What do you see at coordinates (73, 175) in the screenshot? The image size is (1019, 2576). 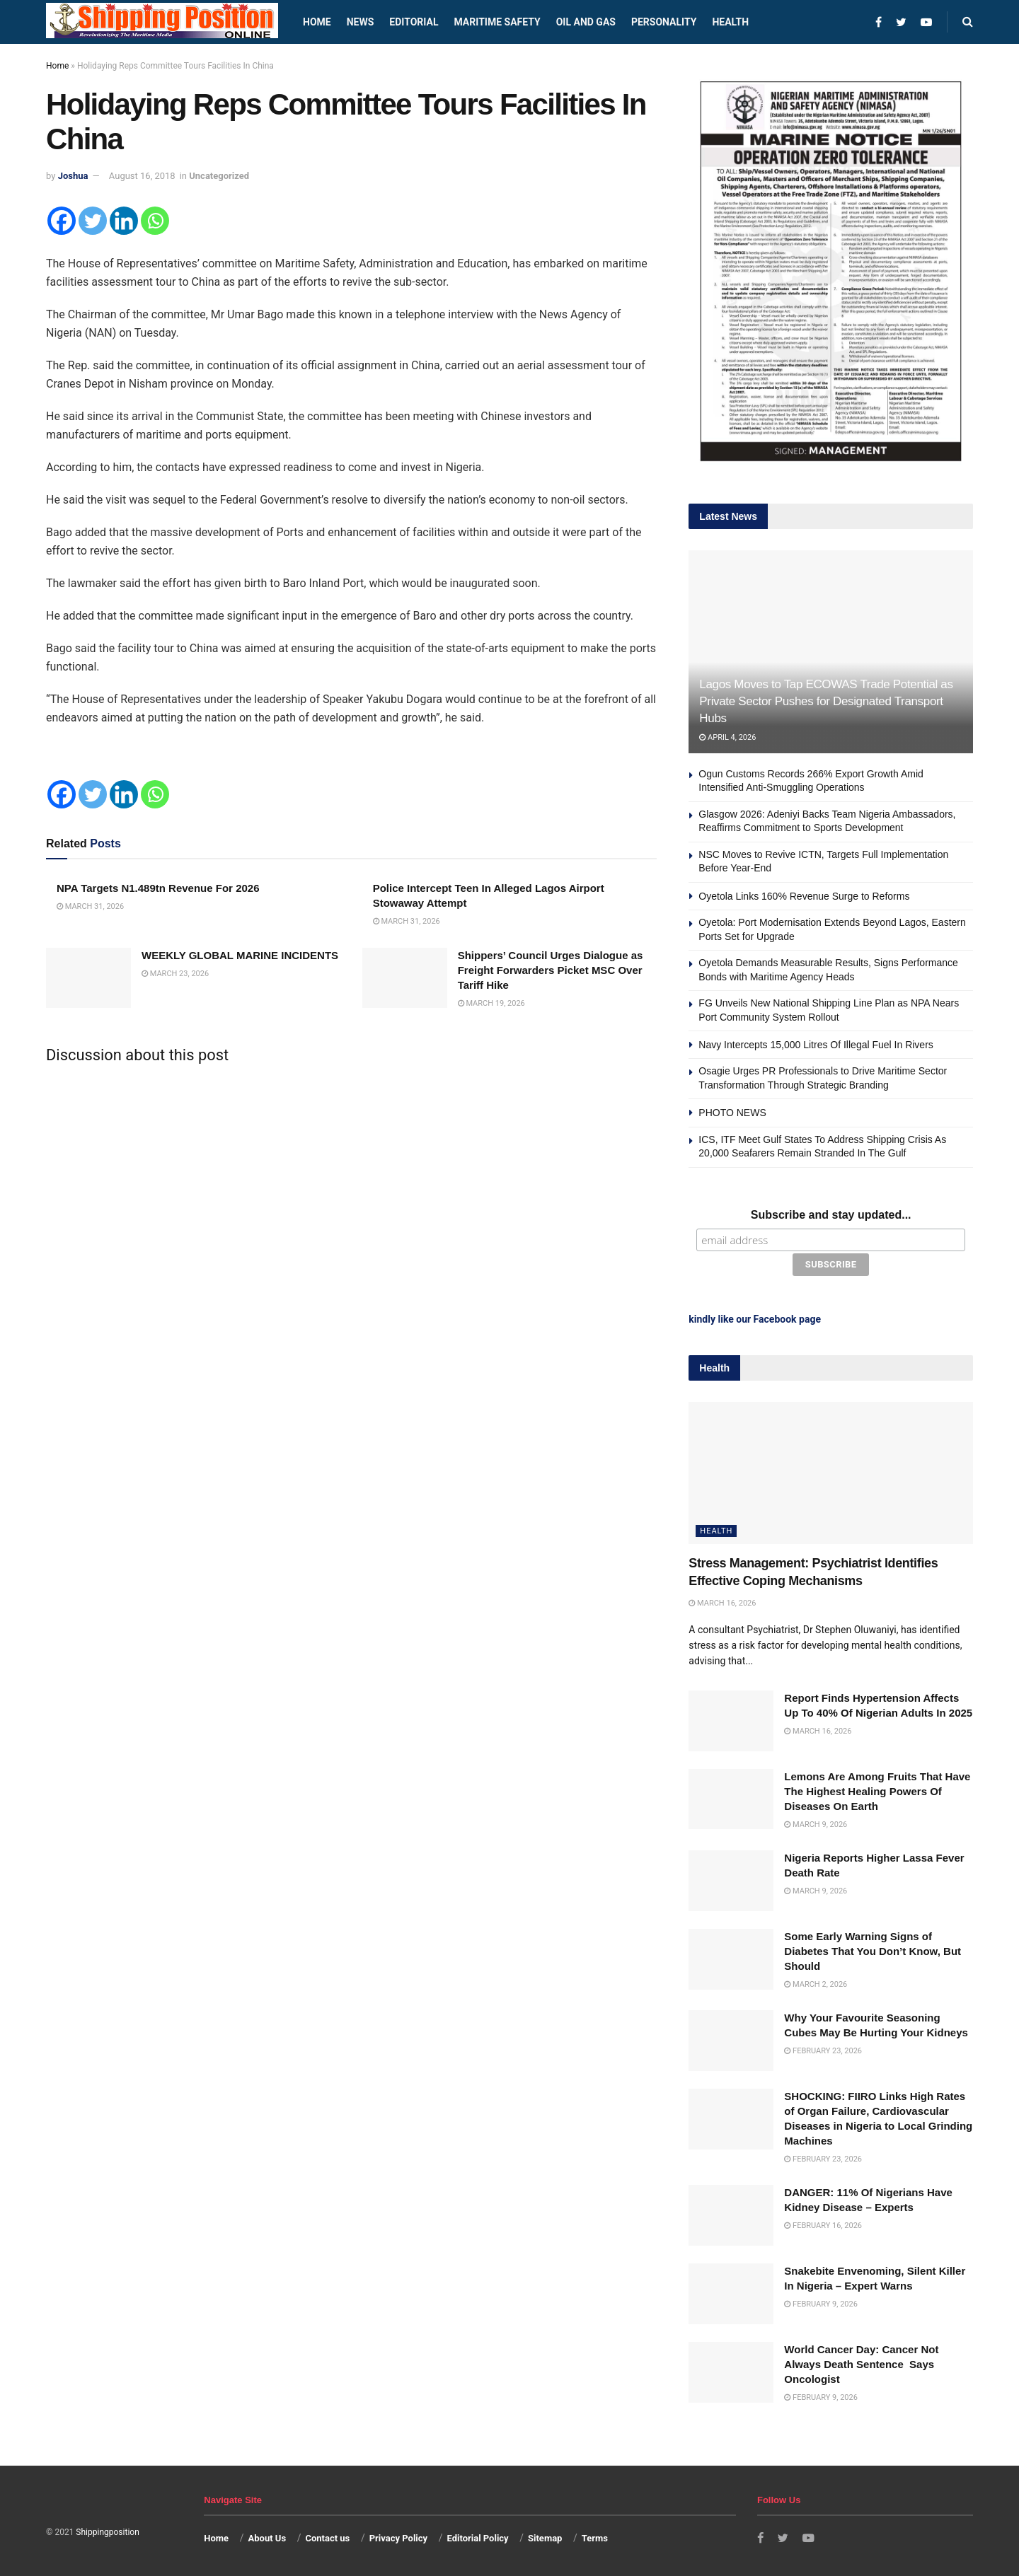 I see `Joshua` at bounding box center [73, 175].